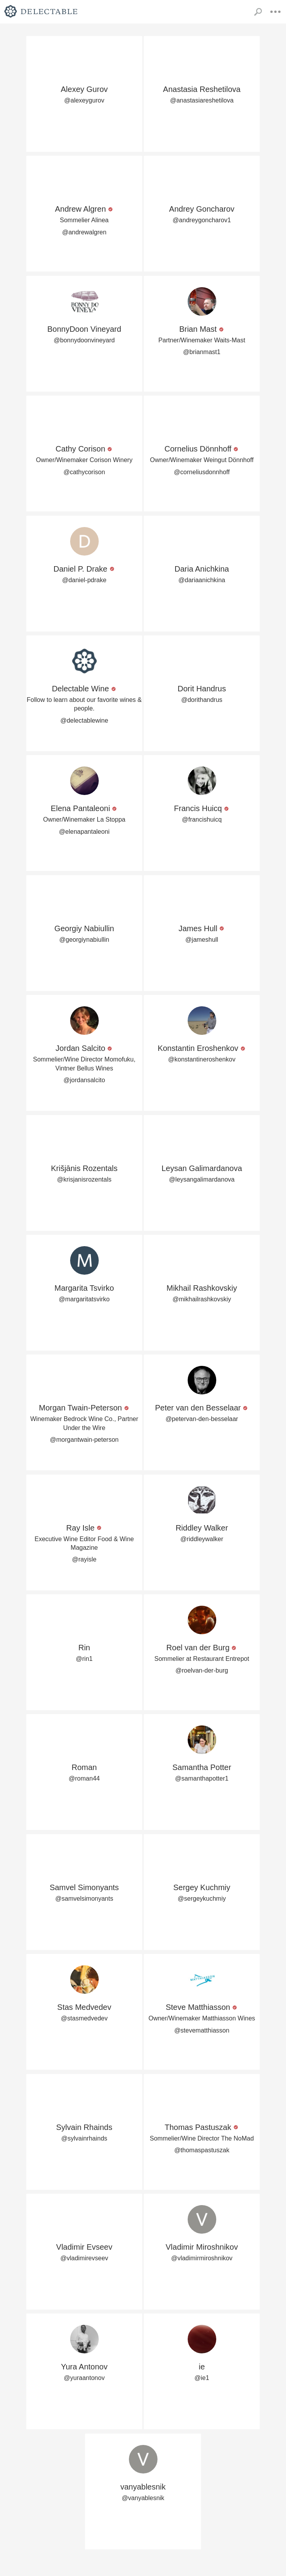 The image size is (286, 2576). I want to click on @andreygoncharov1, so click(202, 220).